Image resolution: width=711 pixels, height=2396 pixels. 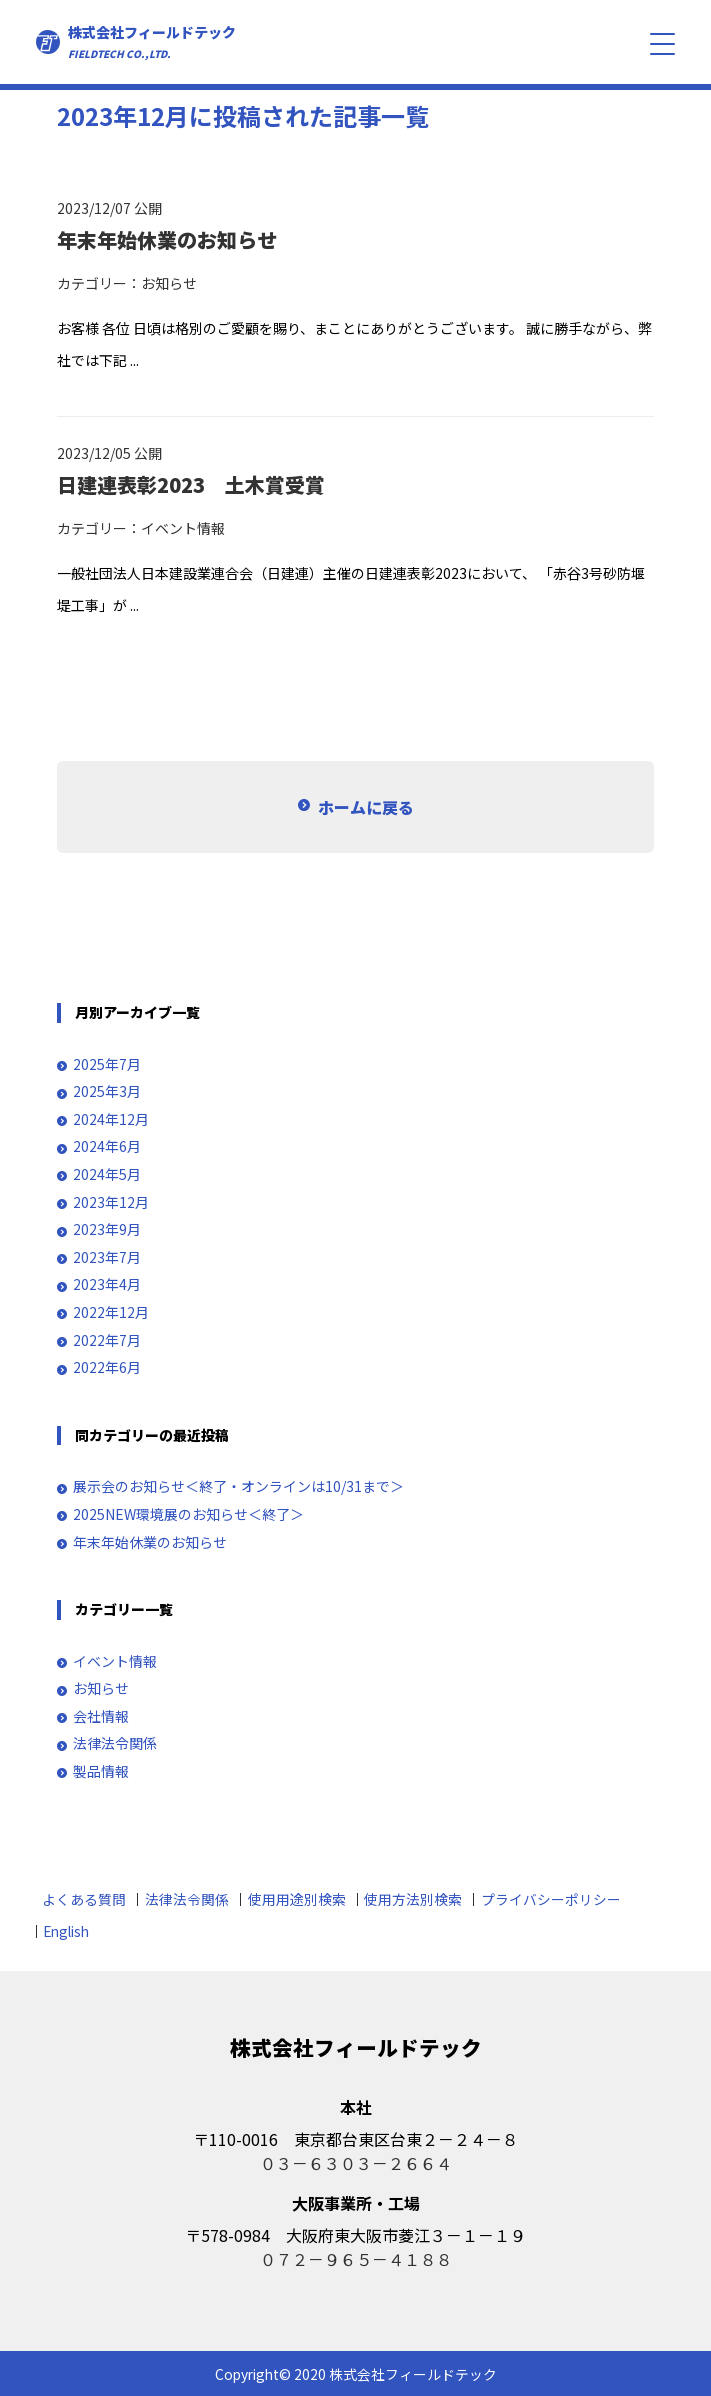 What do you see at coordinates (111, 1119) in the screenshot?
I see `2024年12月` at bounding box center [111, 1119].